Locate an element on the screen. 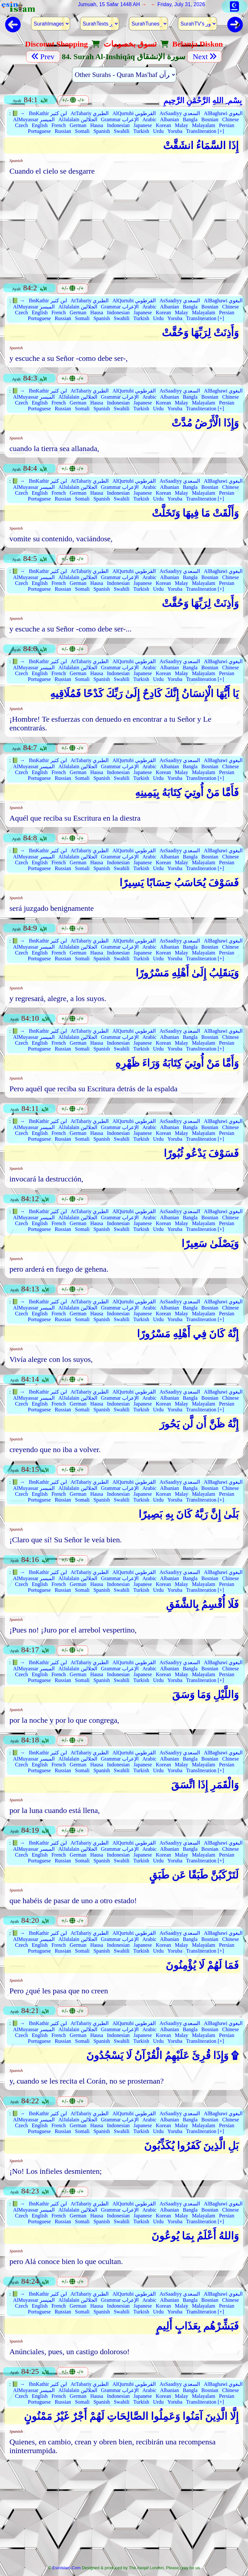 Image resolution: width=248 pixels, height=2576 pixels. AtTabariy الطبري is located at coordinates (90, 113).